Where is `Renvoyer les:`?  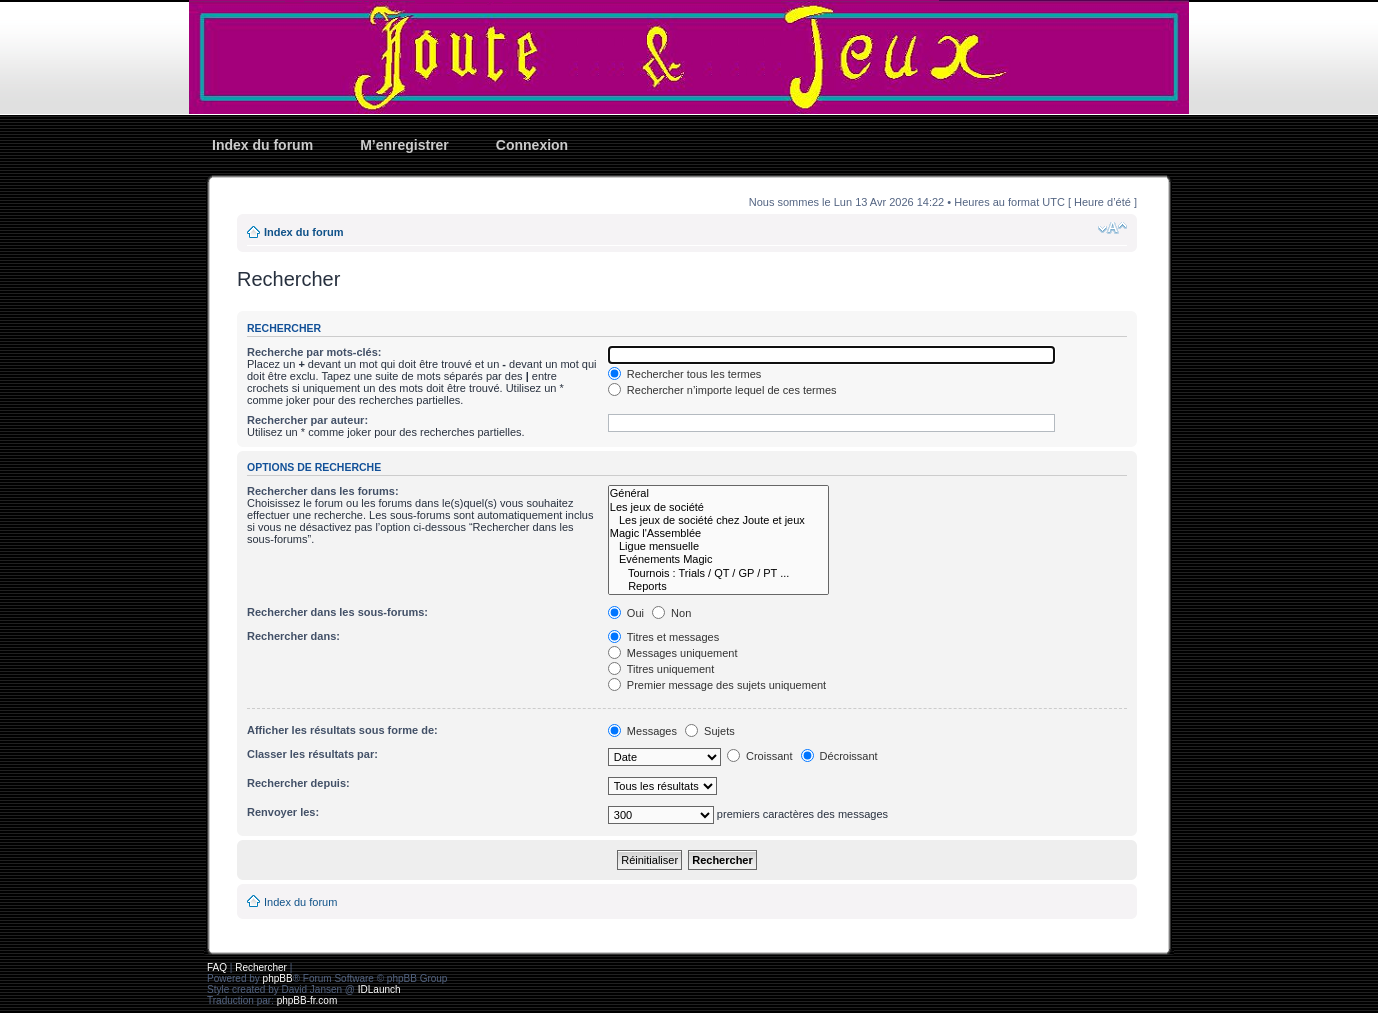
Renvoyer les: is located at coordinates (283, 812).